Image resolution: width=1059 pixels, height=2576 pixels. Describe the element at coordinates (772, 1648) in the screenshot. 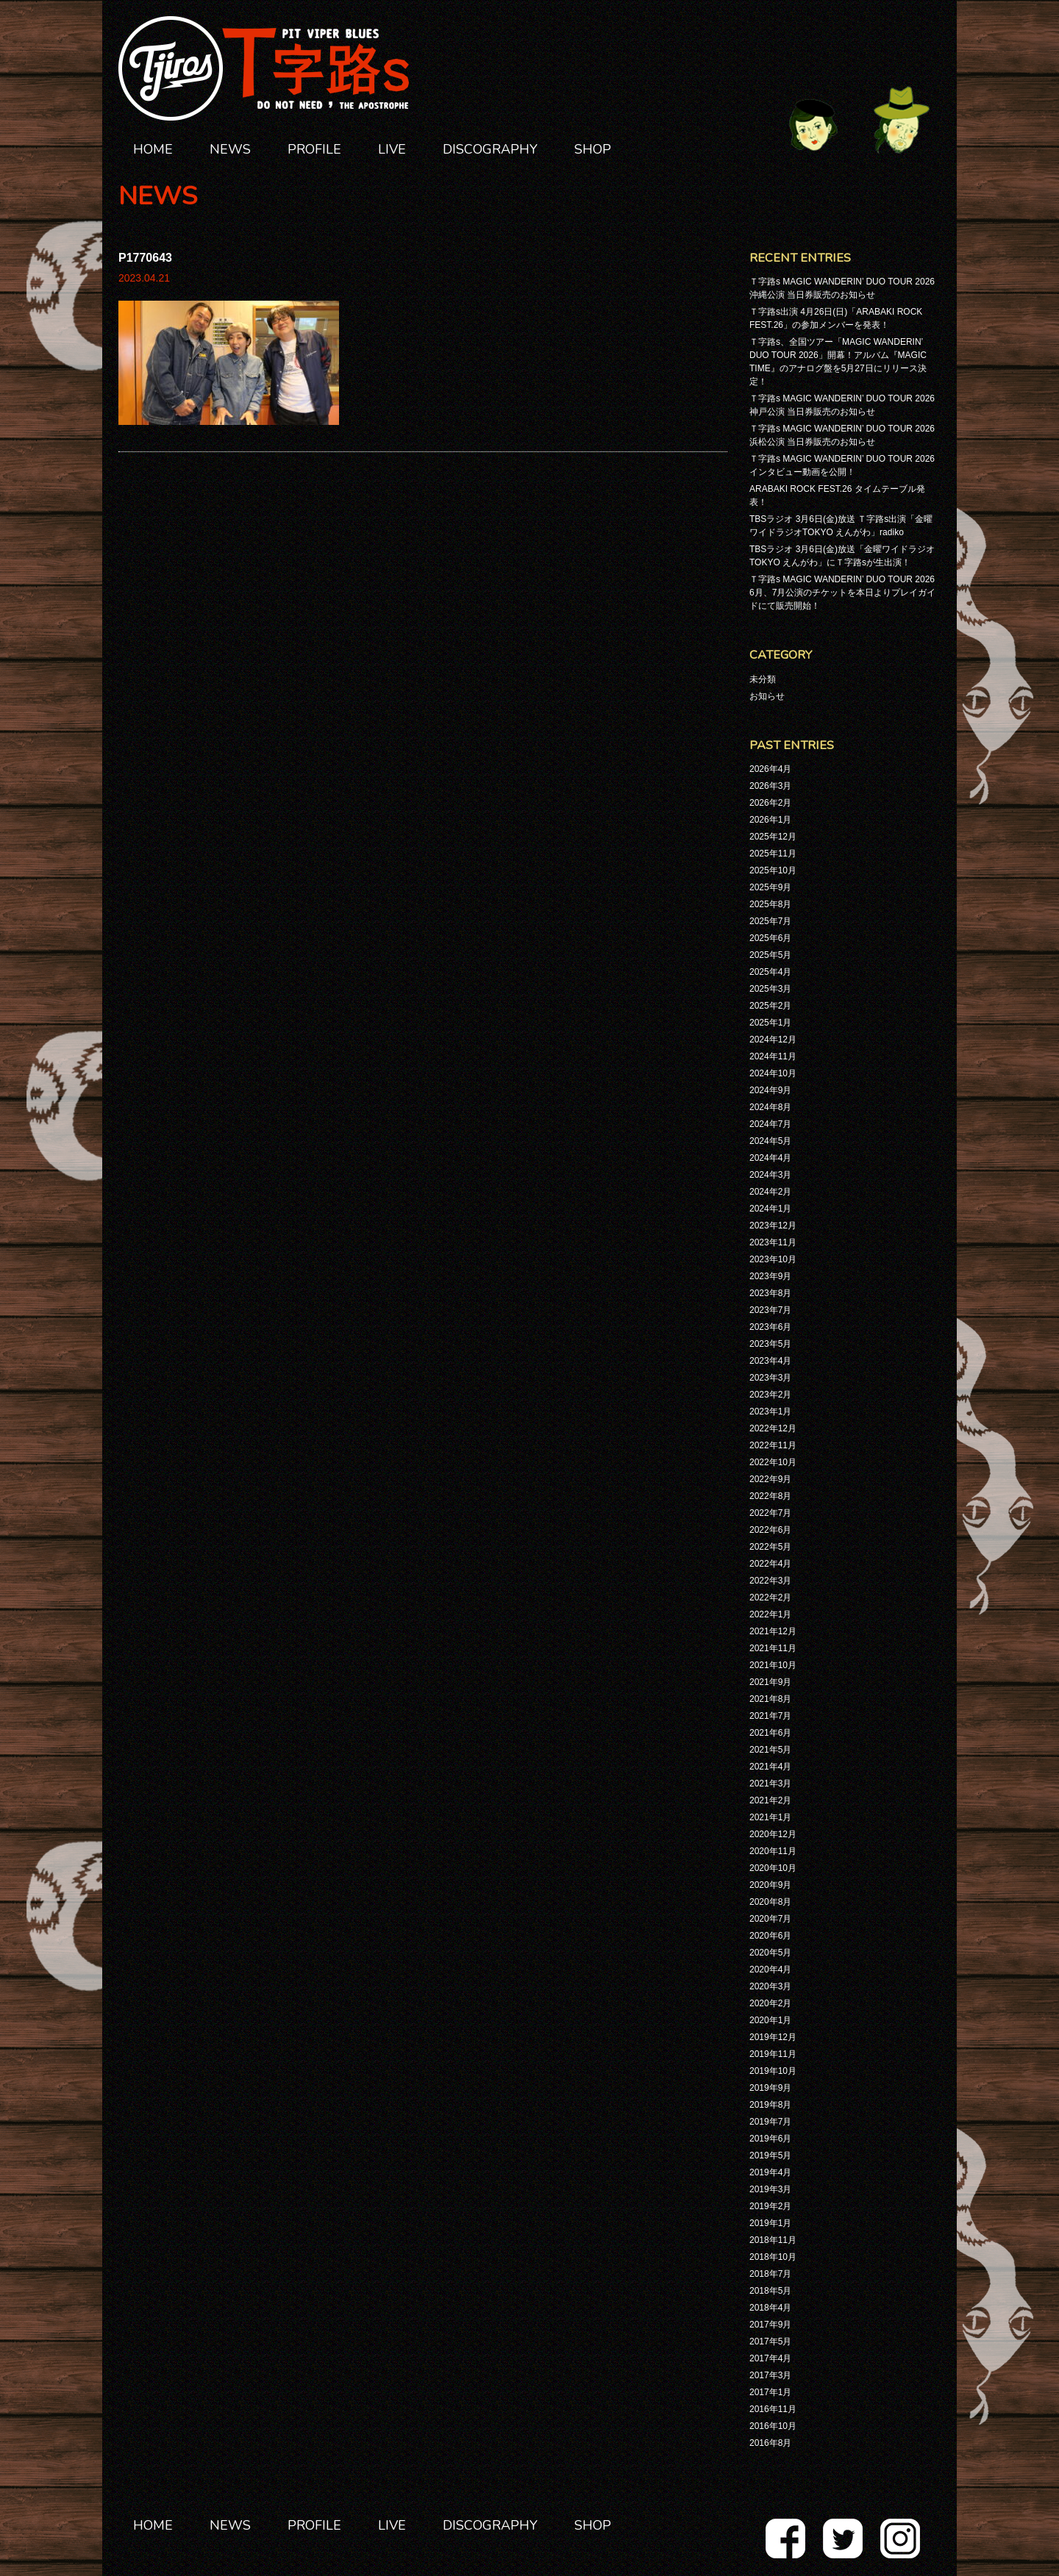

I see `2021年11月` at that location.